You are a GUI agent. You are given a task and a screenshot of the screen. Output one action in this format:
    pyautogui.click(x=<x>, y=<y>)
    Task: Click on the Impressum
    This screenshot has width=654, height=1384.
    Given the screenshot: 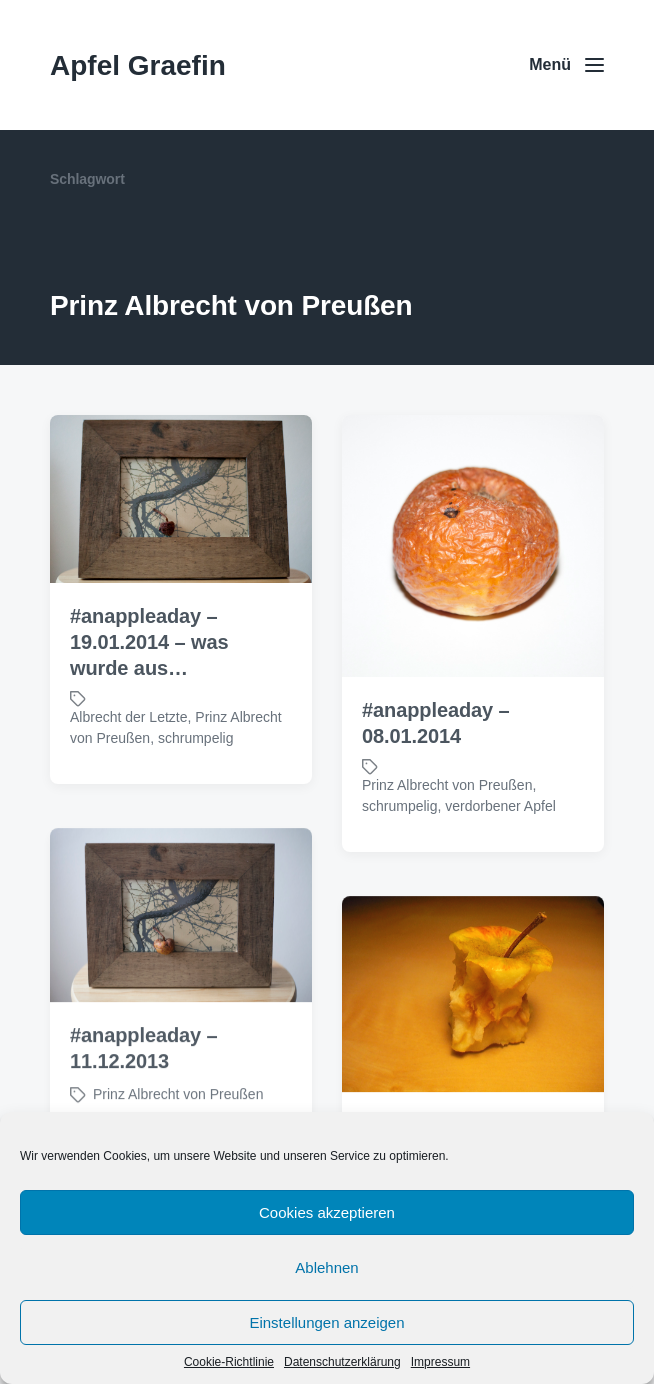 What is the action you would take?
    pyautogui.click(x=440, y=1362)
    